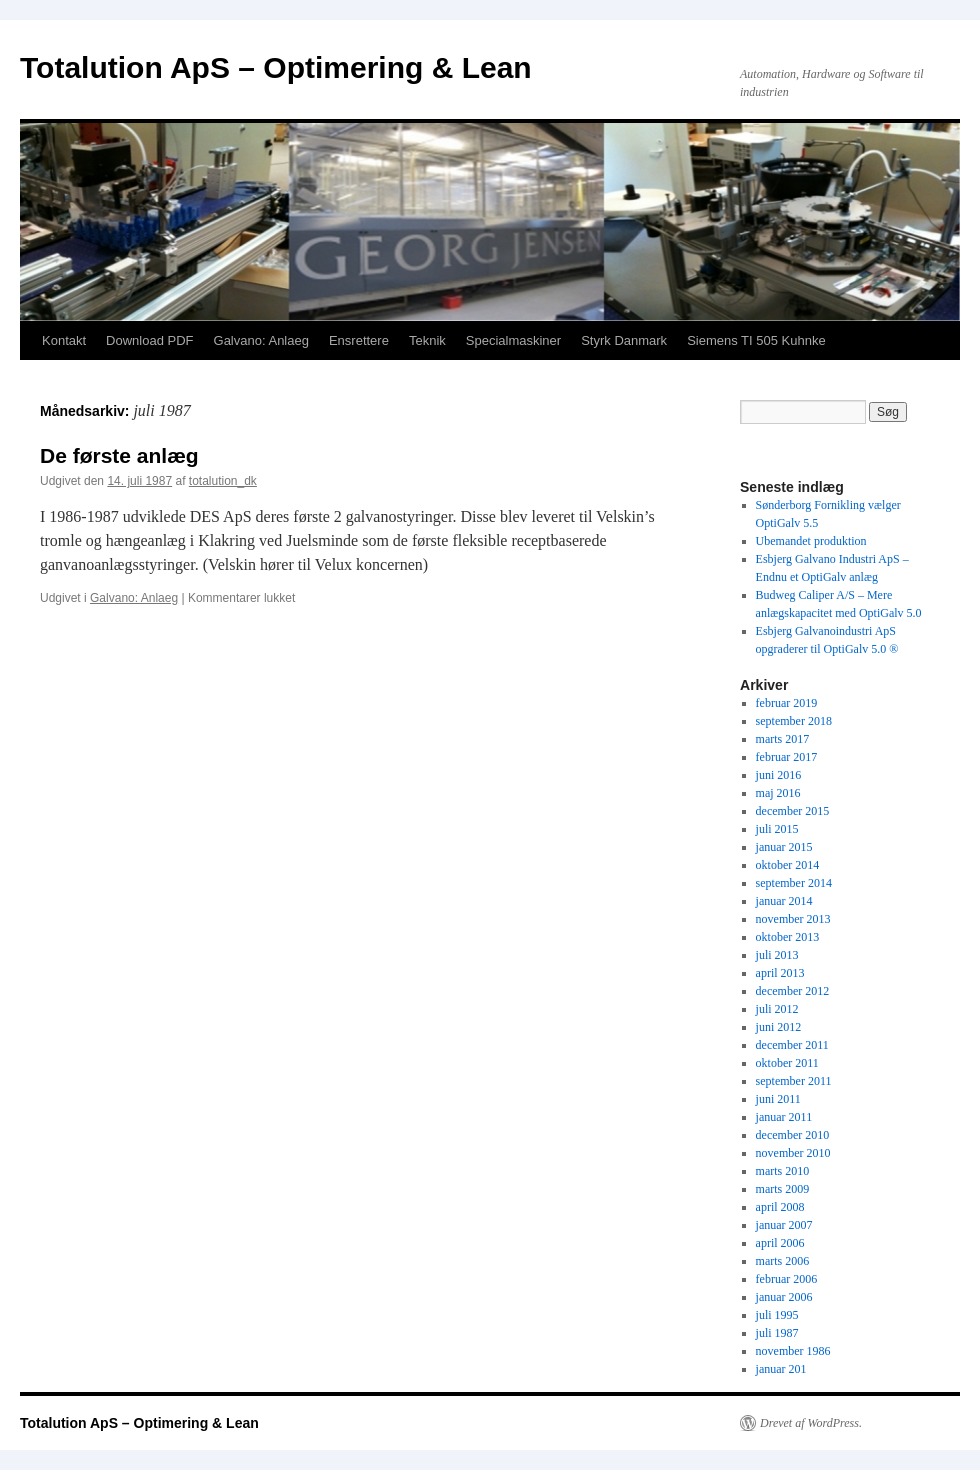 This screenshot has height=1470, width=980. Describe the element at coordinates (792, 1045) in the screenshot. I see `december 2011` at that location.